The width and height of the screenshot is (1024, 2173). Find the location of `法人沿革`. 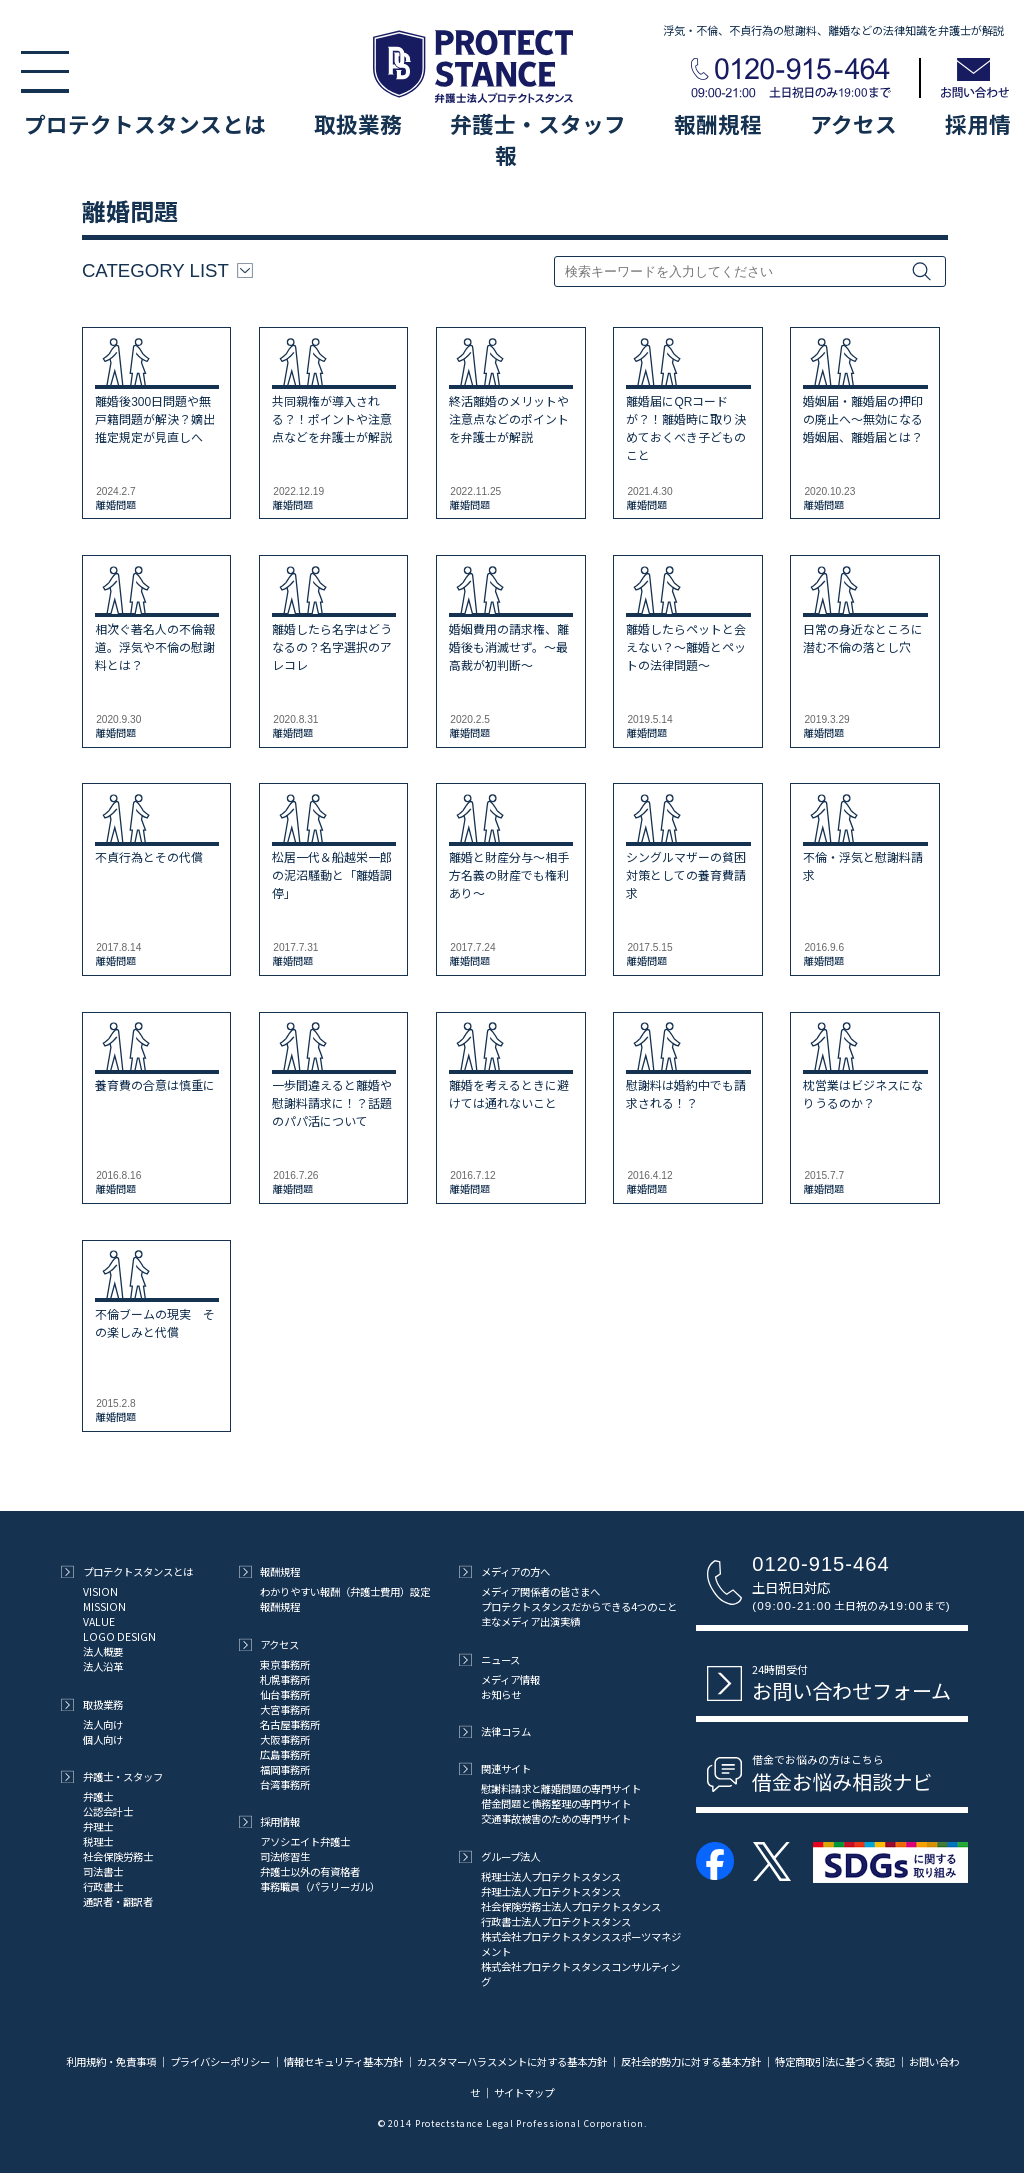

法人沿革 is located at coordinates (103, 1666).